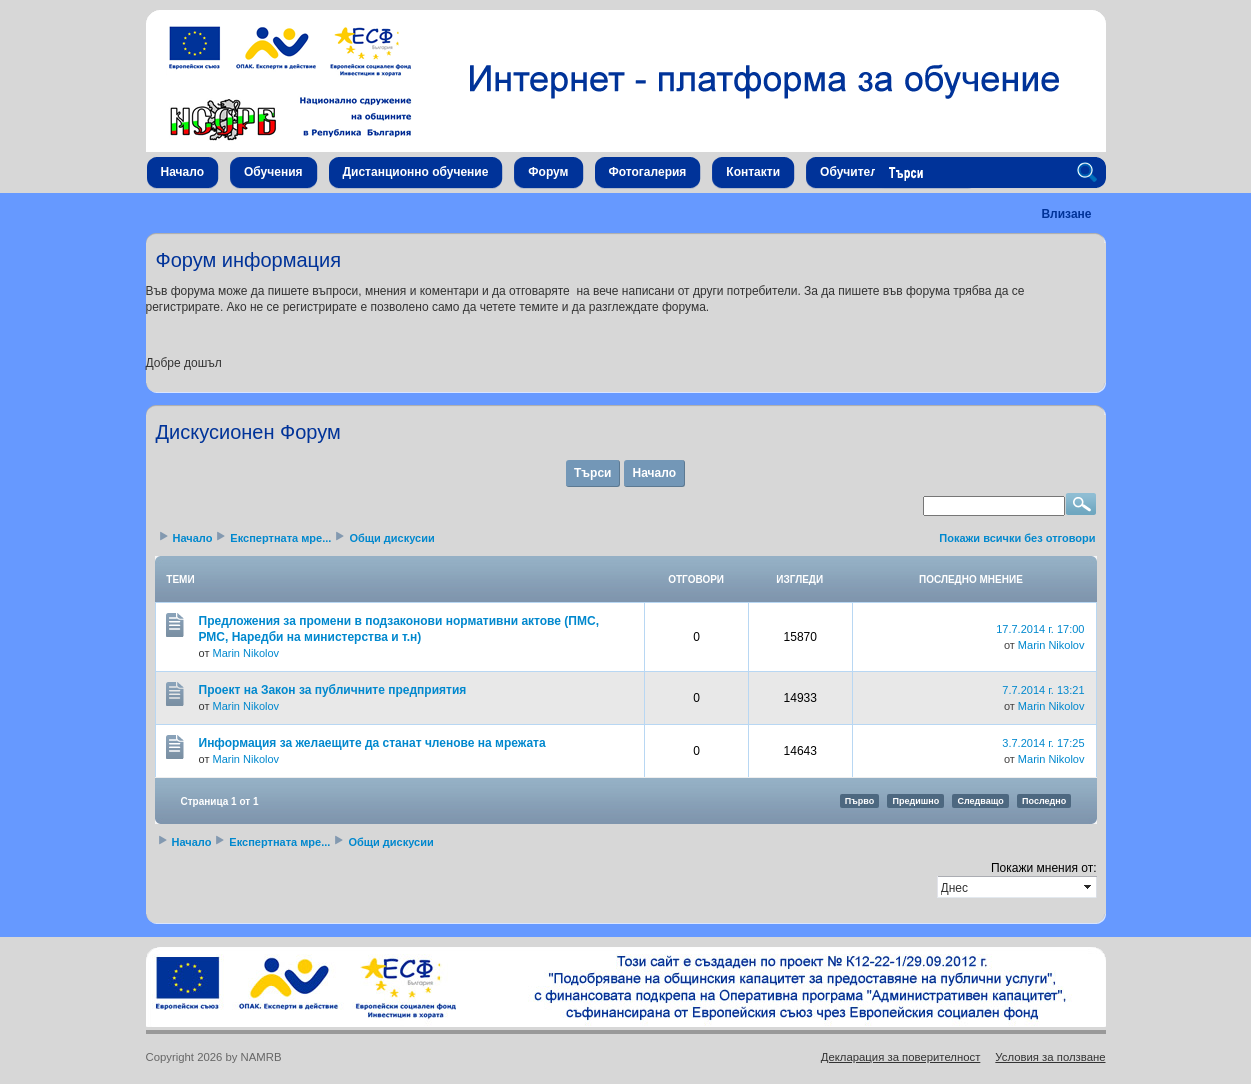  I want to click on Информация за желаещите да станат членове на мрежата, so click(372, 743).